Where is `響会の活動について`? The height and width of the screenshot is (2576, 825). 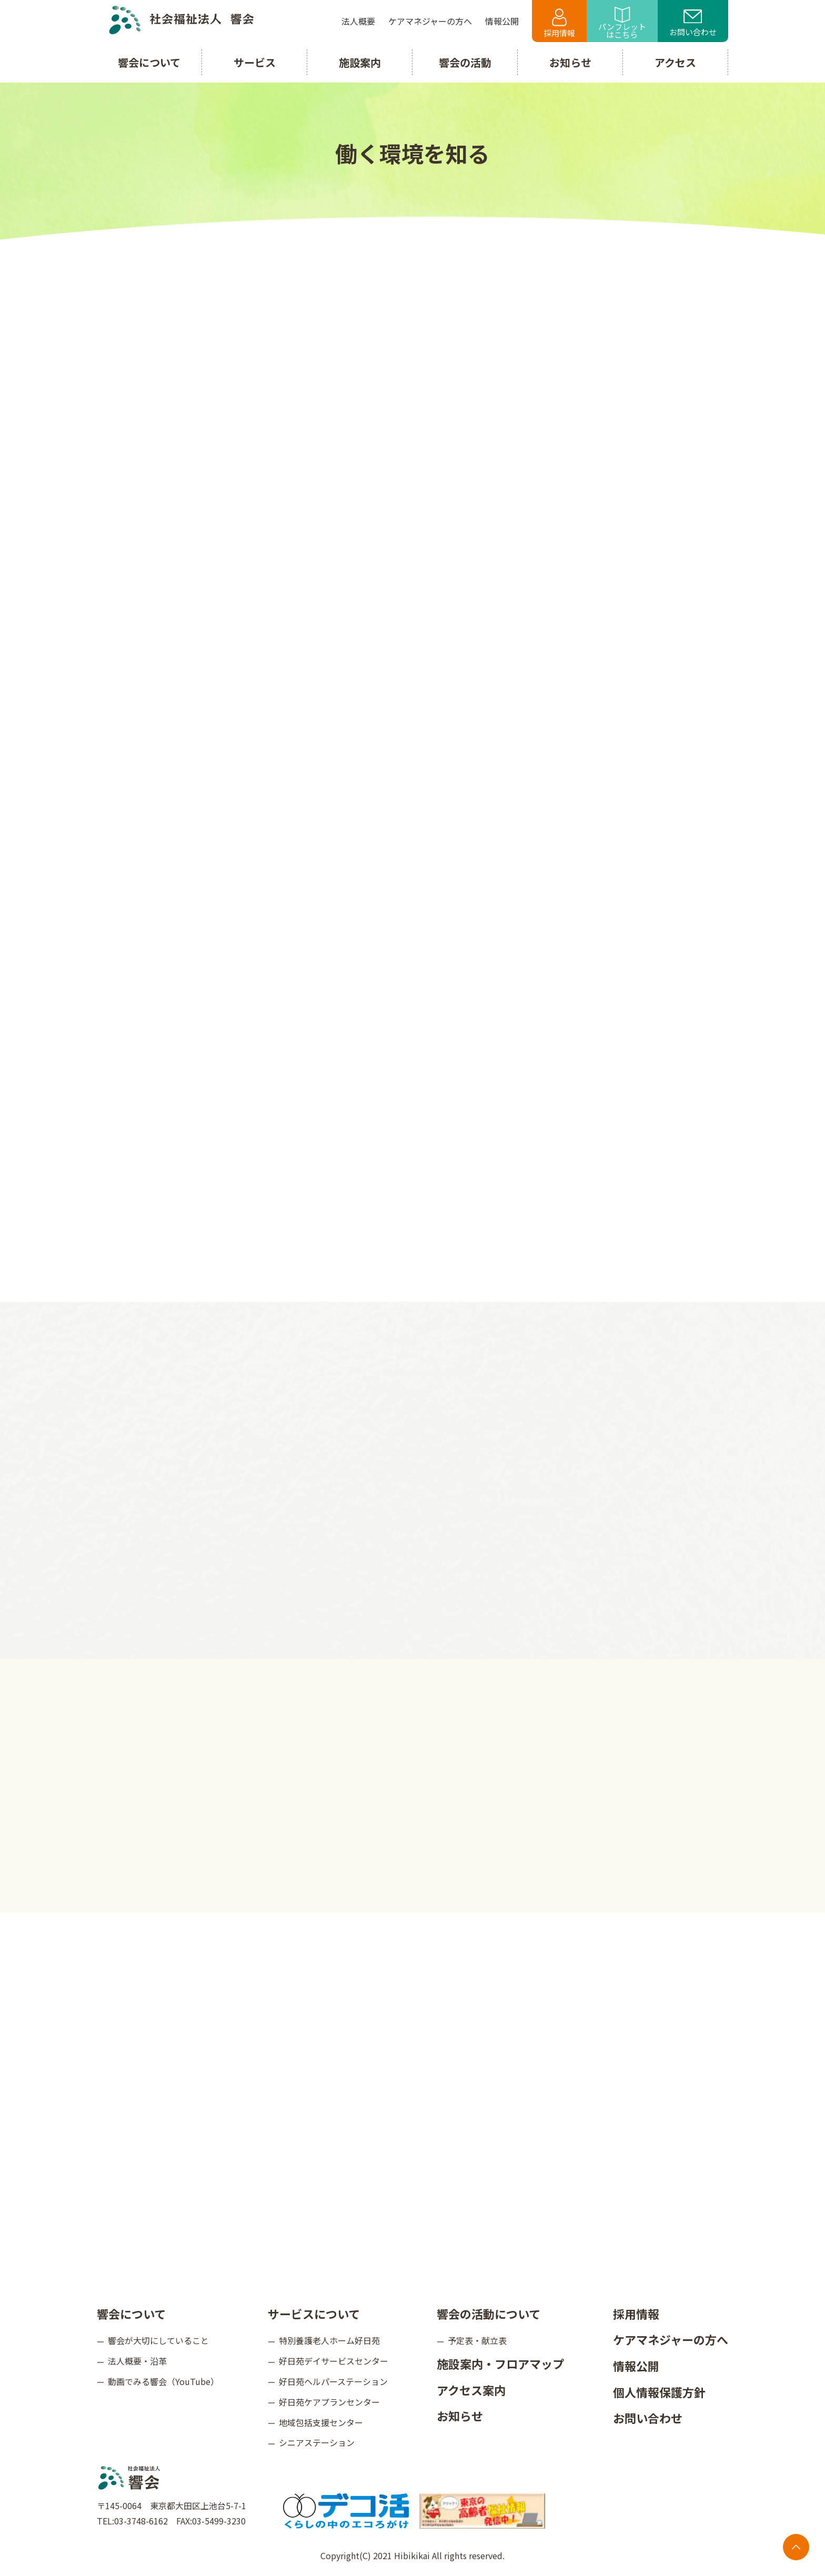 響会の活動について is located at coordinates (488, 2313).